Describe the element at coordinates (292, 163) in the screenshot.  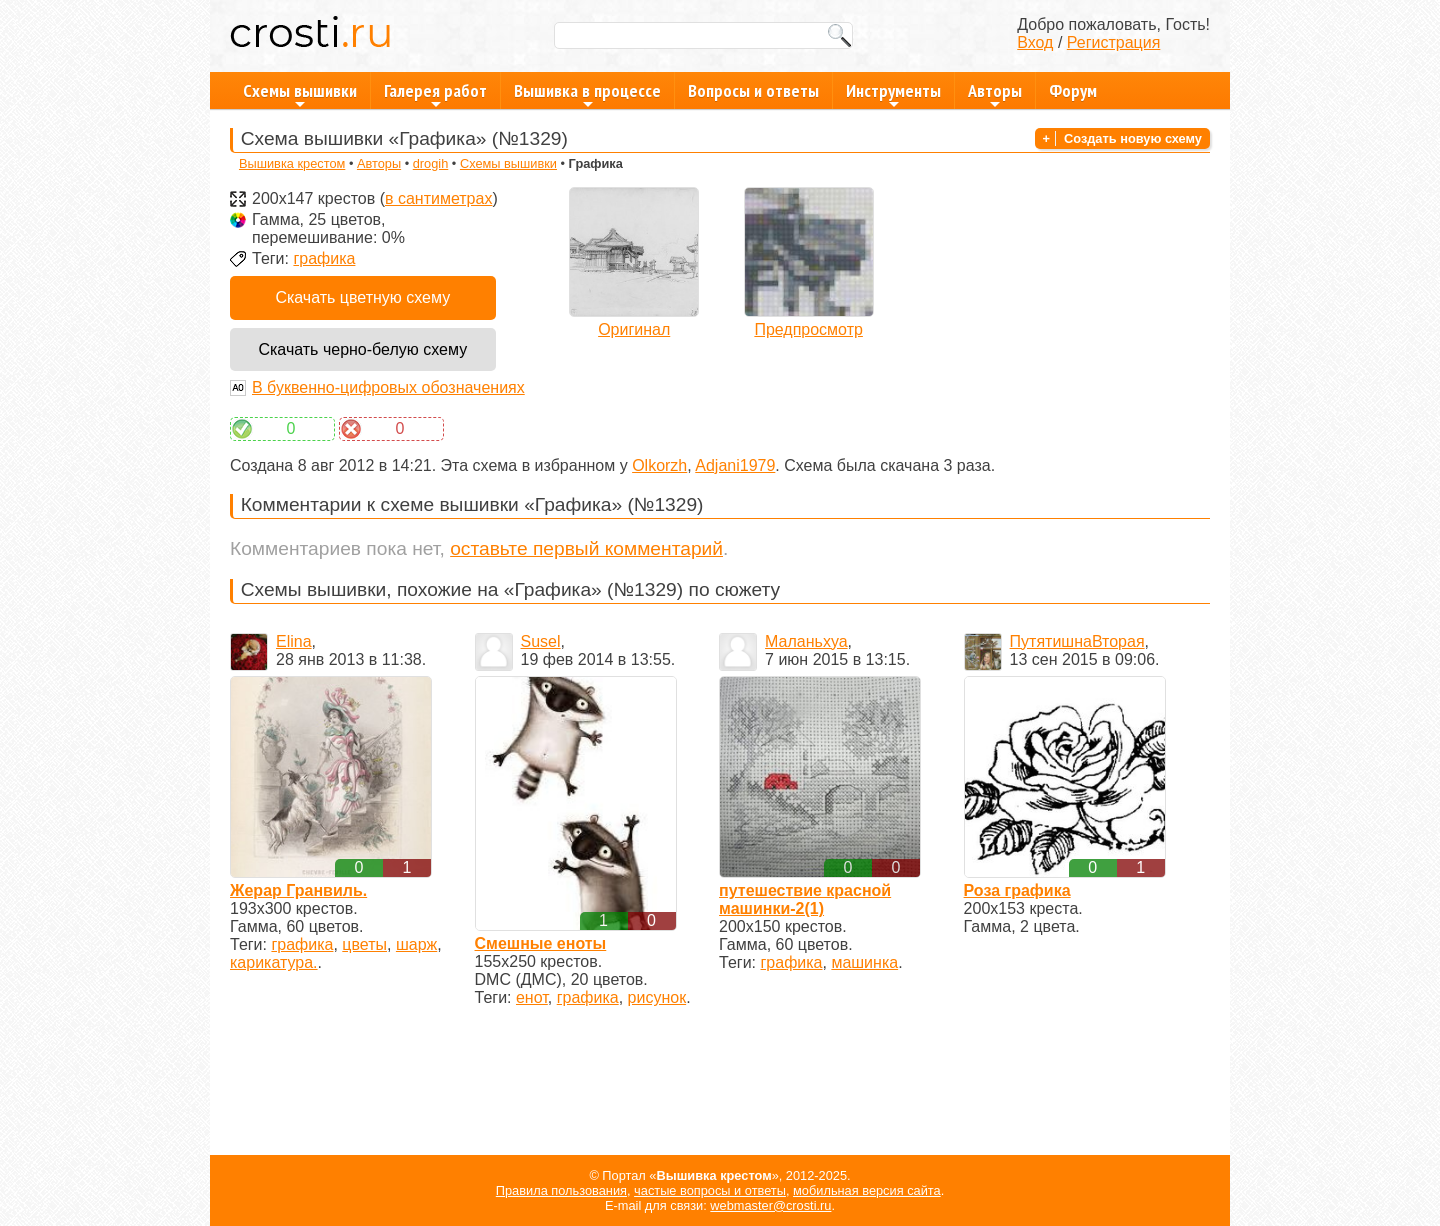
I see `Вышивка крестом` at that location.